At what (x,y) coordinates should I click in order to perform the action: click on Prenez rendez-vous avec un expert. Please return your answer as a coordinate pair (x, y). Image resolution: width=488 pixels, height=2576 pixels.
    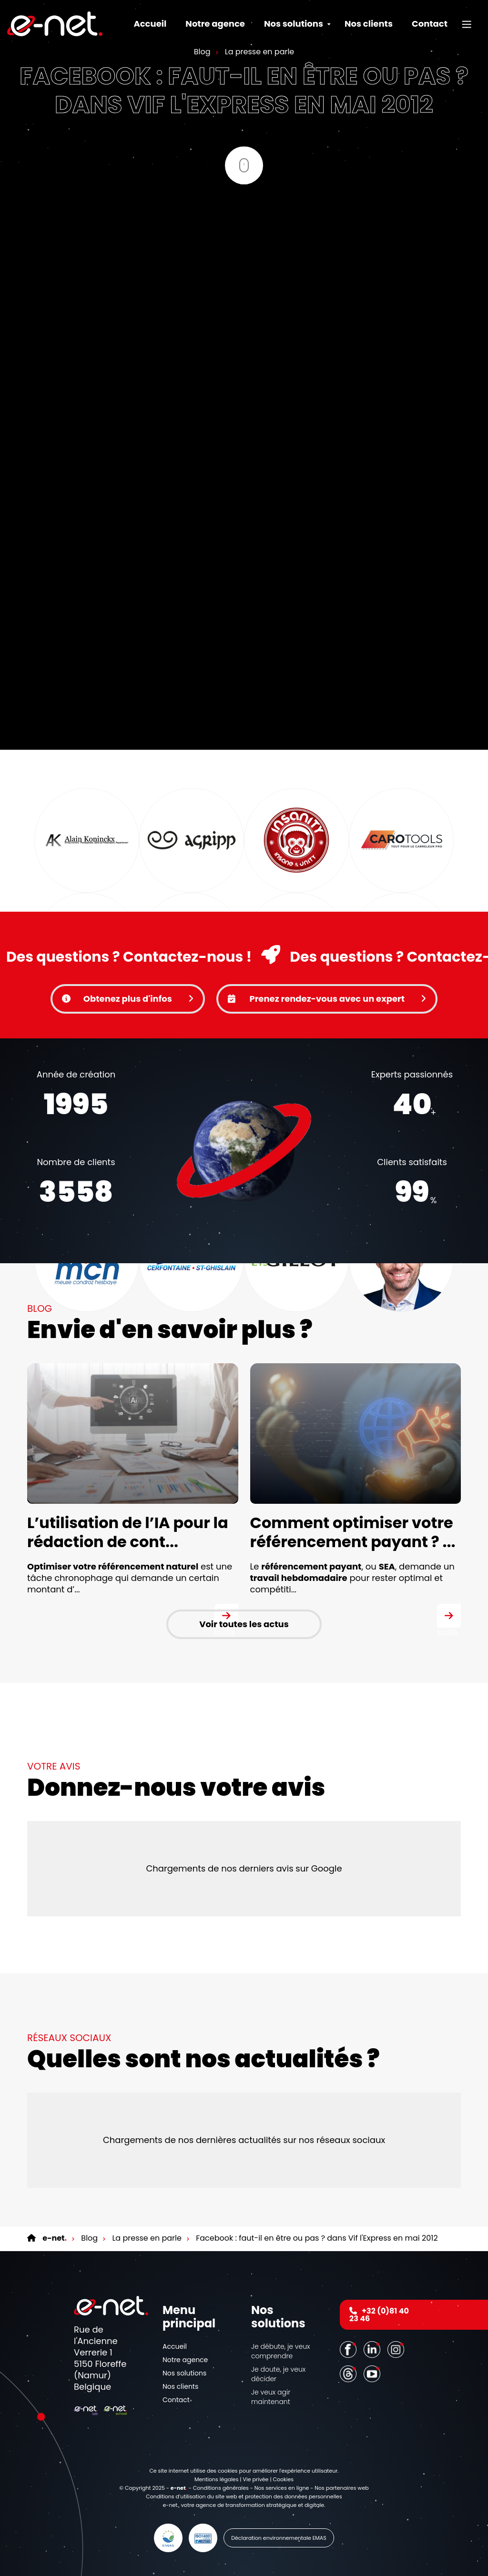
    Looking at the image, I should click on (327, 999).